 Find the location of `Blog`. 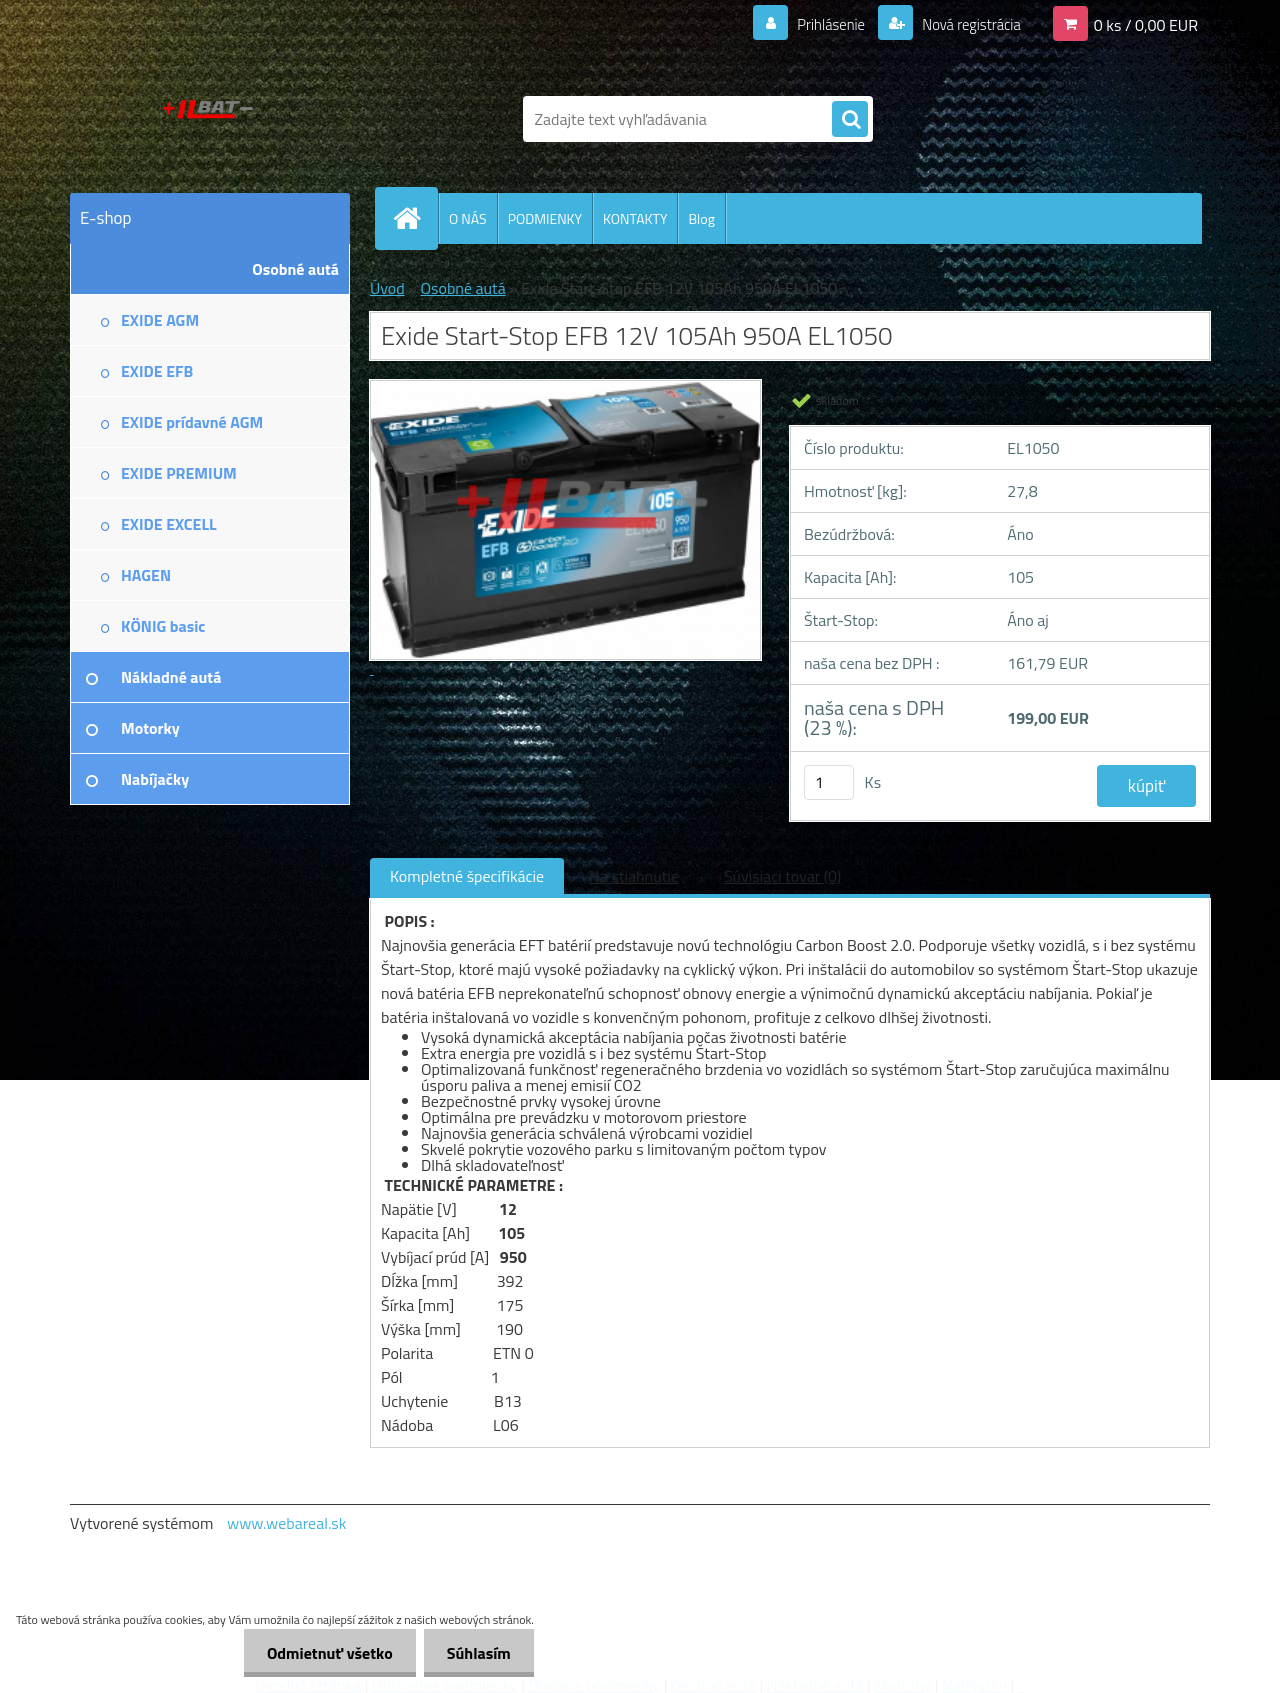

Blog is located at coordinates (701, 218).